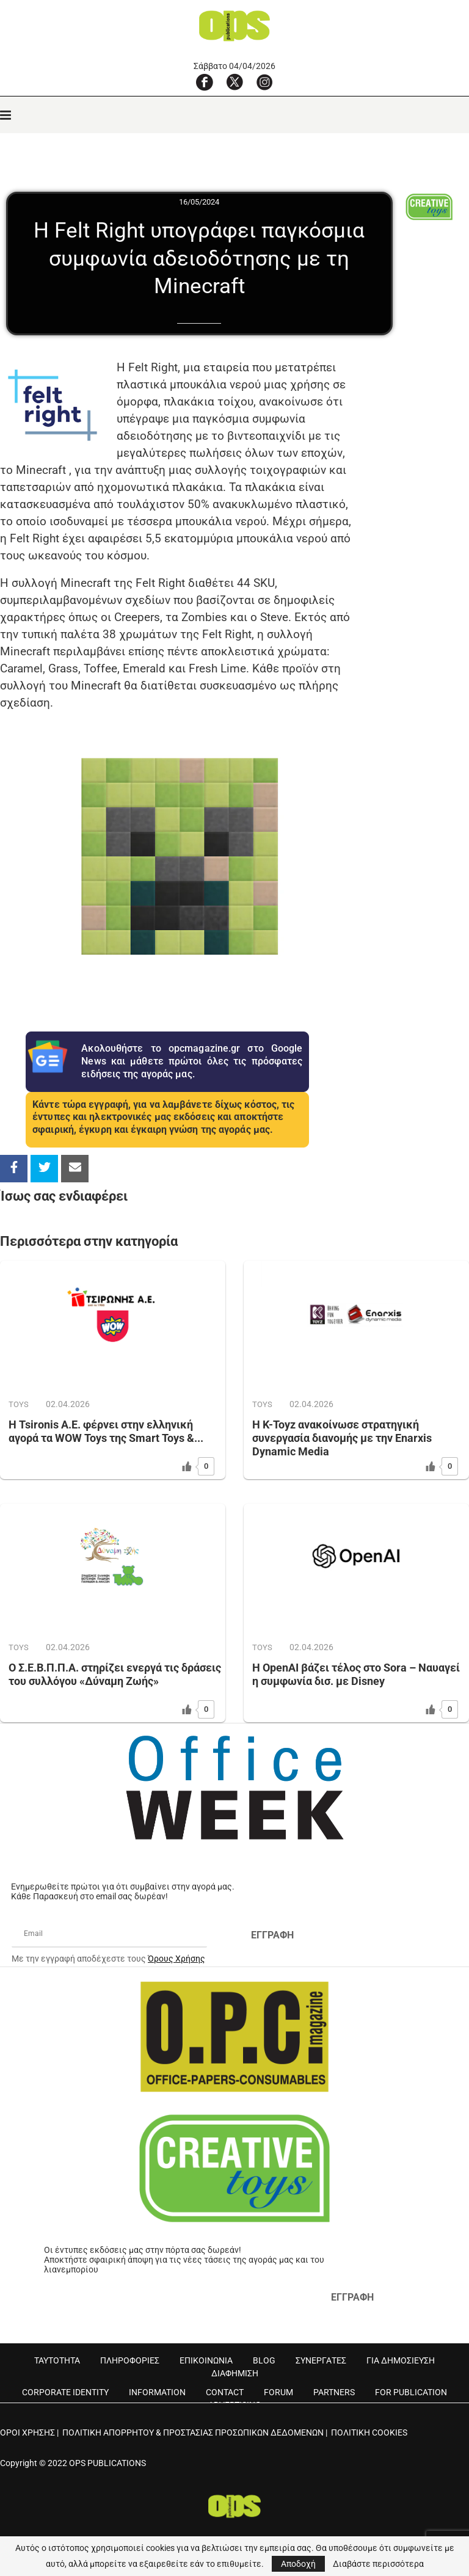  I want to click on ΕΠΙΚΟΙΝΩΝΙΑ, so click(206, 2360).